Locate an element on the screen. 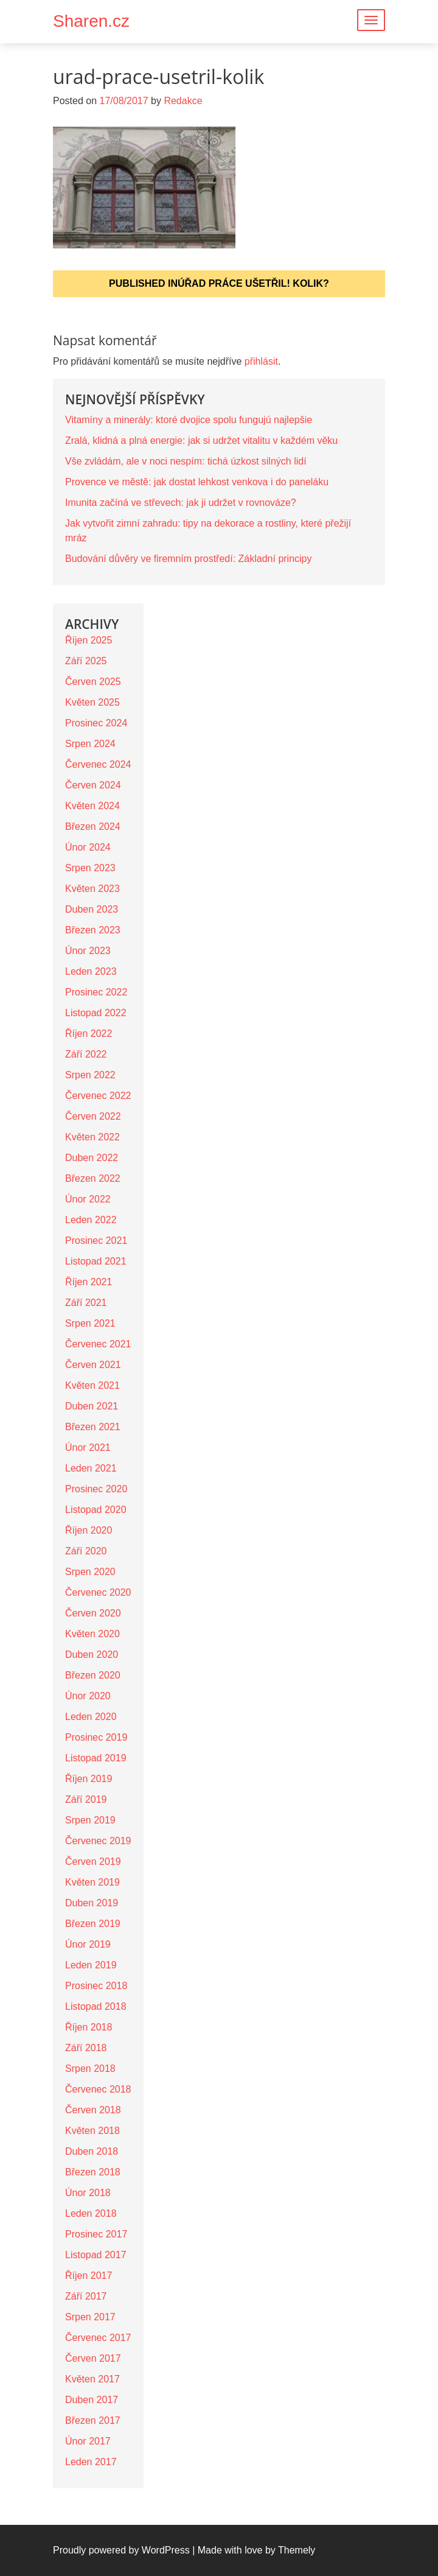 The height and width of the screenshot is (2576, 438). Říjen 2022 is located at coordinates (88, 1033).